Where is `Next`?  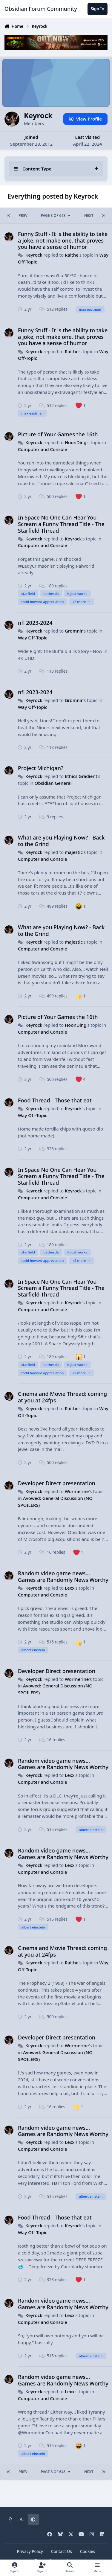 Next is located at coordinates (88, 215).